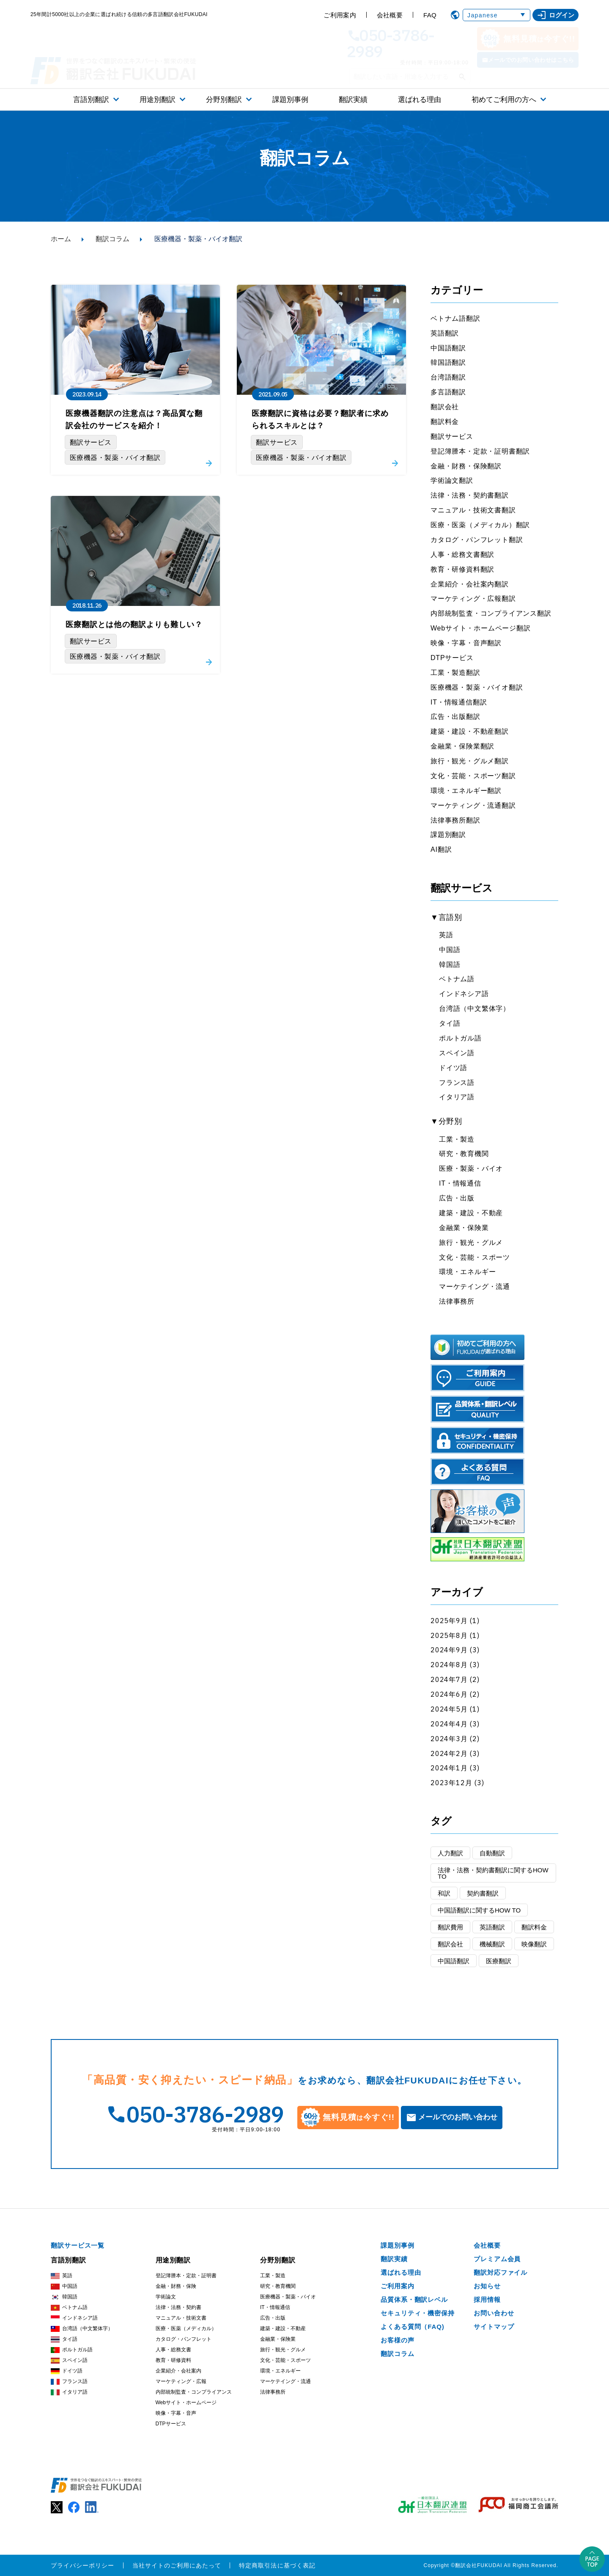  What do you see at coordinates (467, 1271) in the screenshot?
I see `環境・エネルギー` at bounding box center [467, 1271].